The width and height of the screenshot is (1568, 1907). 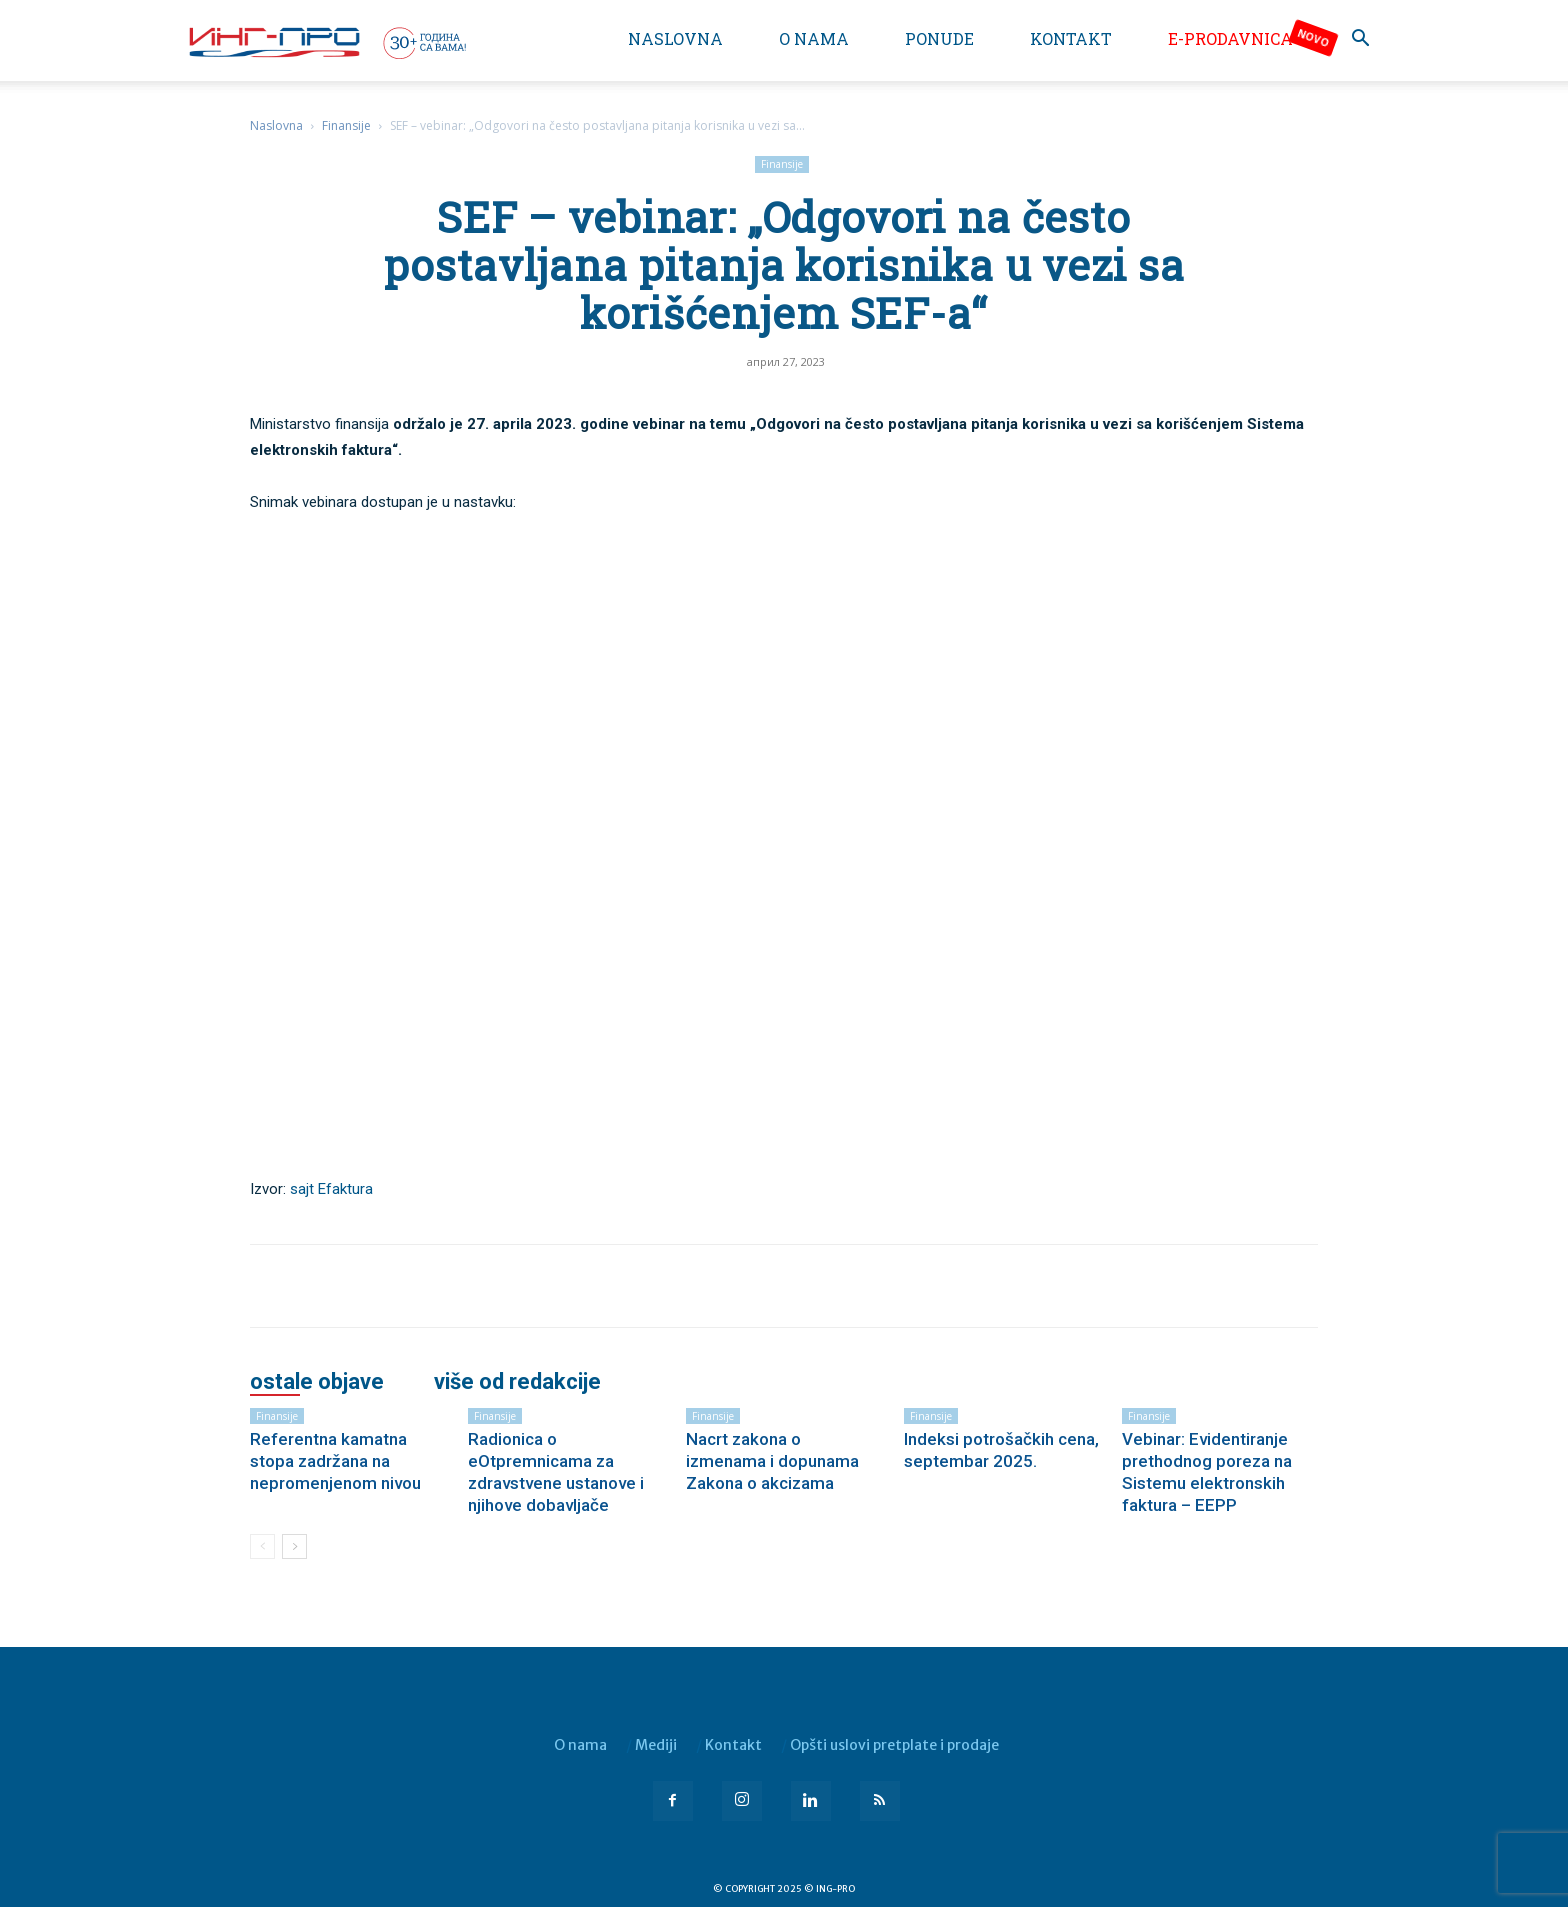 I want to click on Nacrt zakona o izmenama i dopunama Zakona o akcizama, so click(x=772, y=1461).